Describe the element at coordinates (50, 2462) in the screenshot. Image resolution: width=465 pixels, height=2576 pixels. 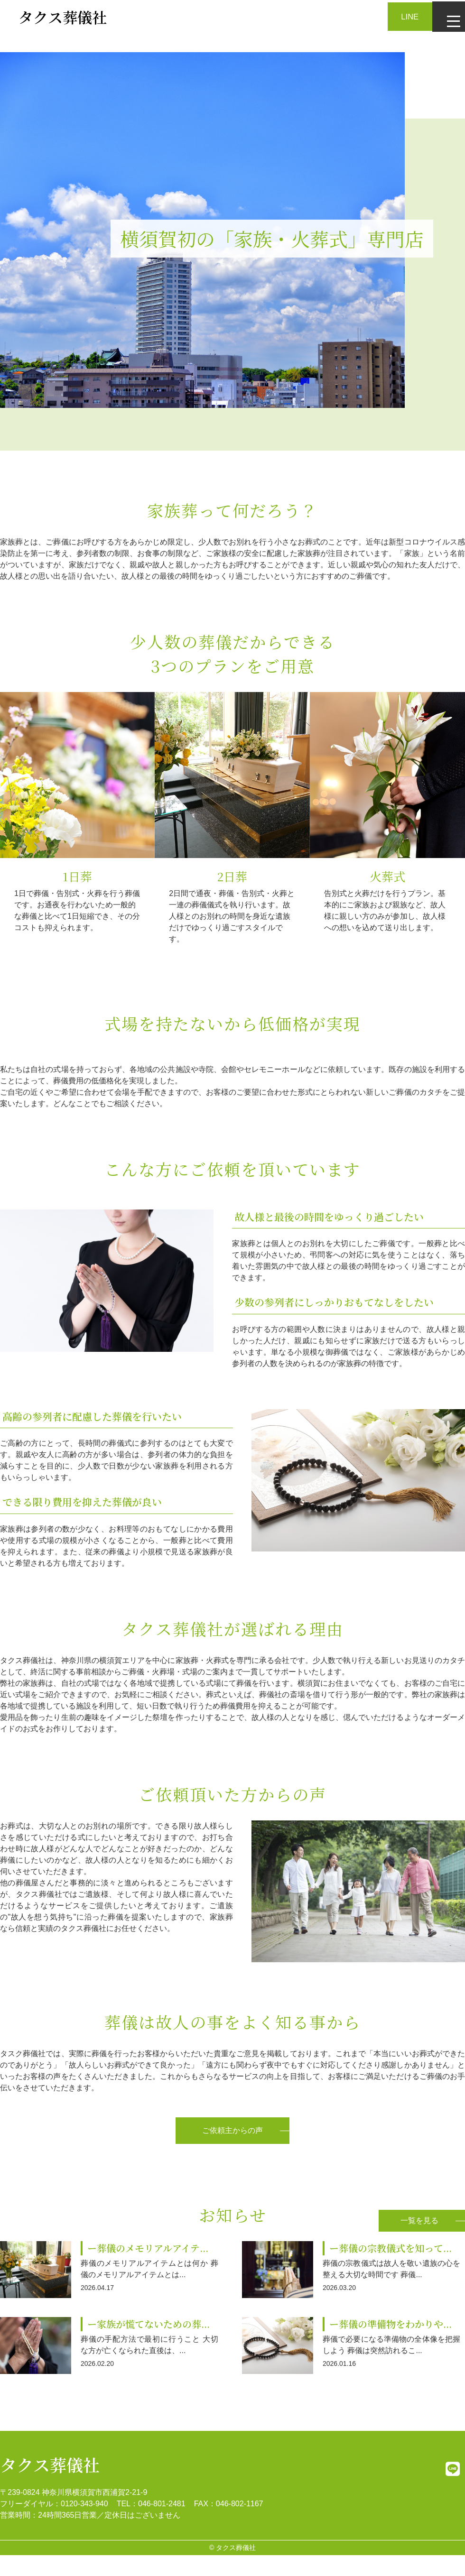
I see `タクス葬儀社` at that location.